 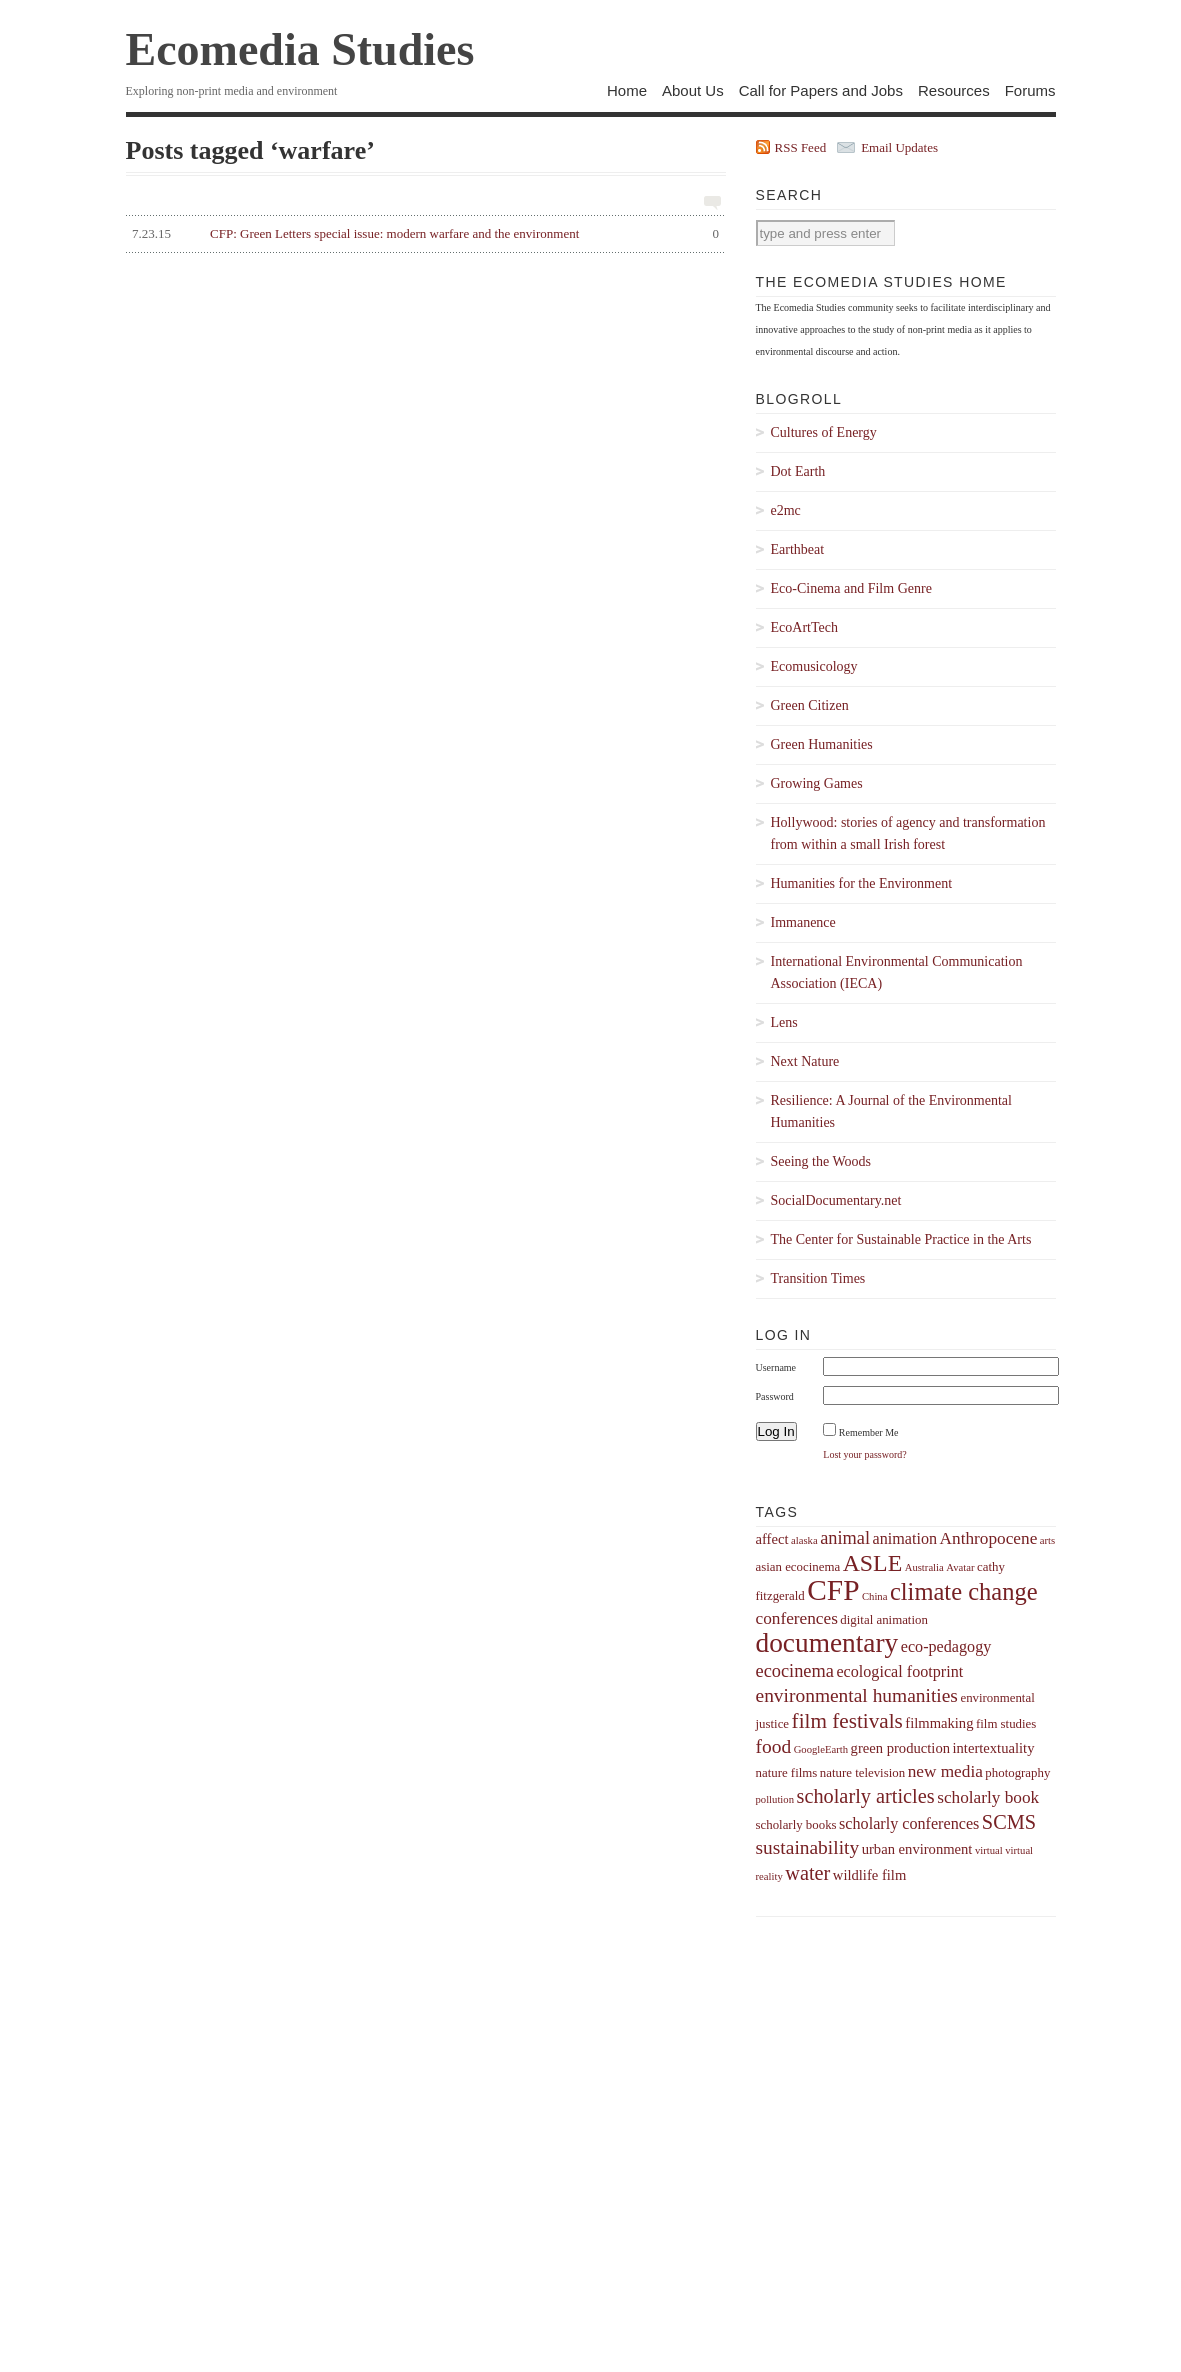 I want to click on ecocinema [ecocinema (8 items)], so click(x=795, y=1671).